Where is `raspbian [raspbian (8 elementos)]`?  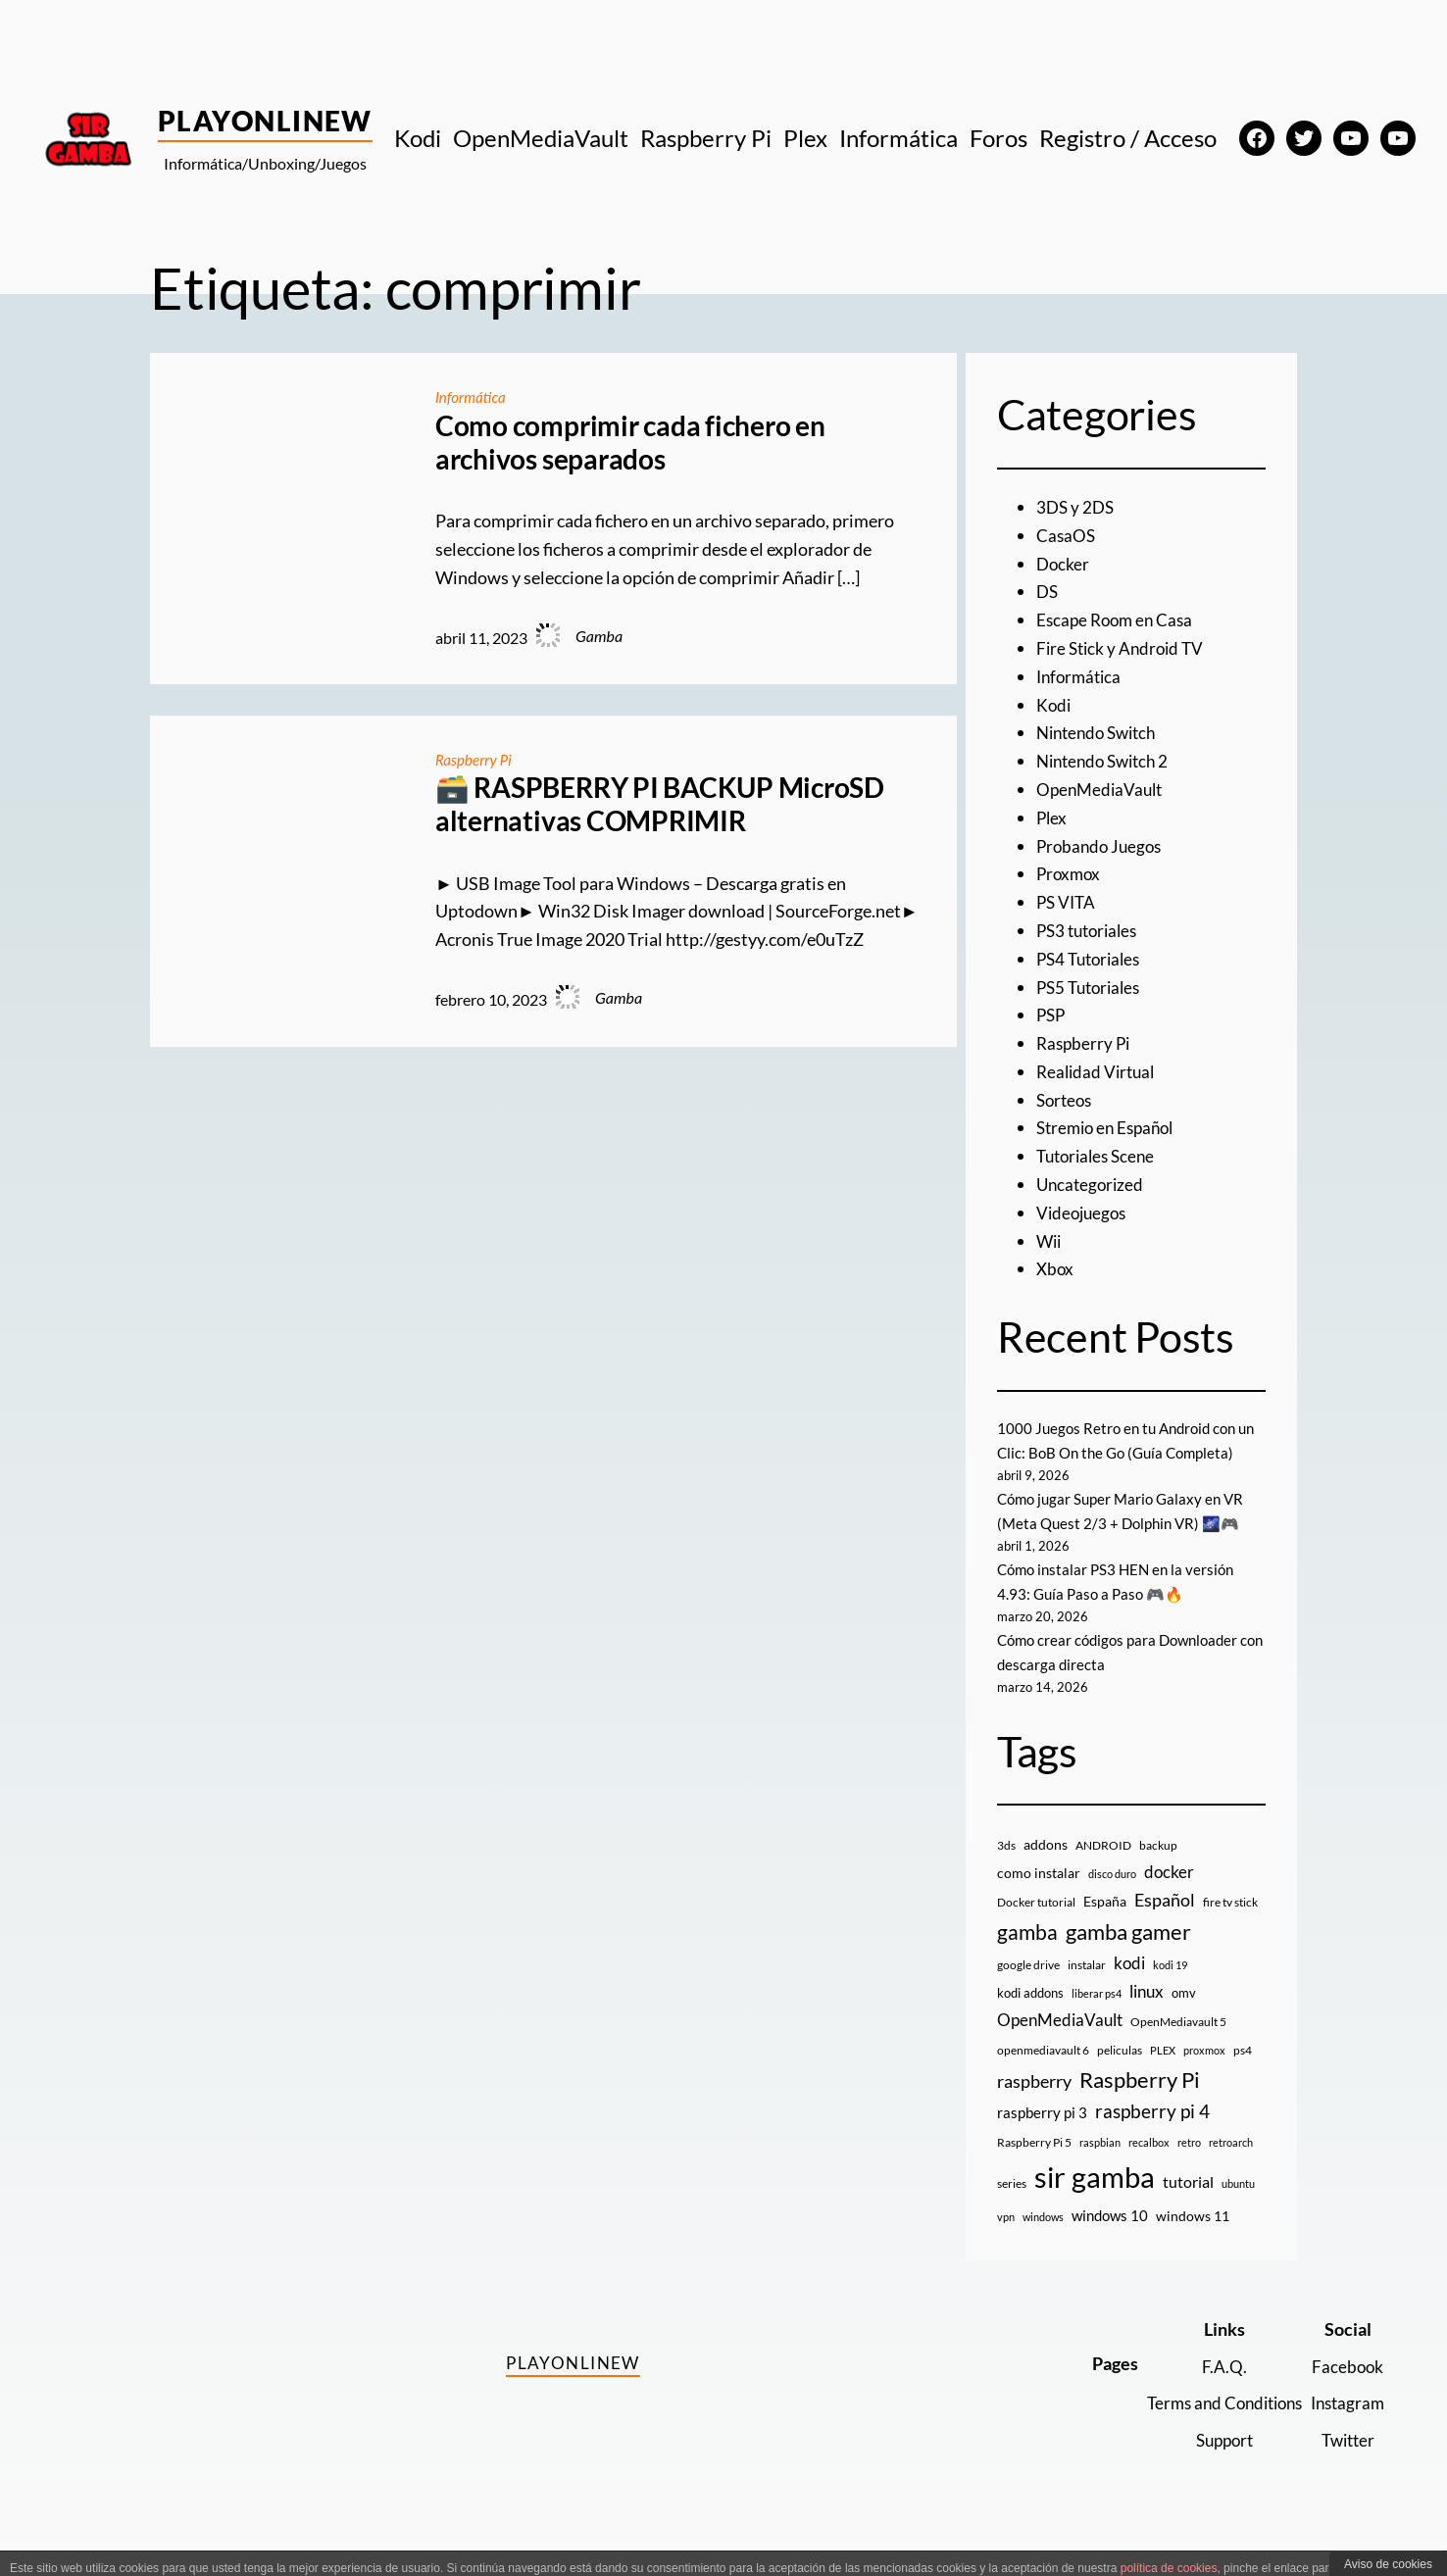
raspbian [raspbian (8 elementos)] is located at coordinates (1100, 2167).